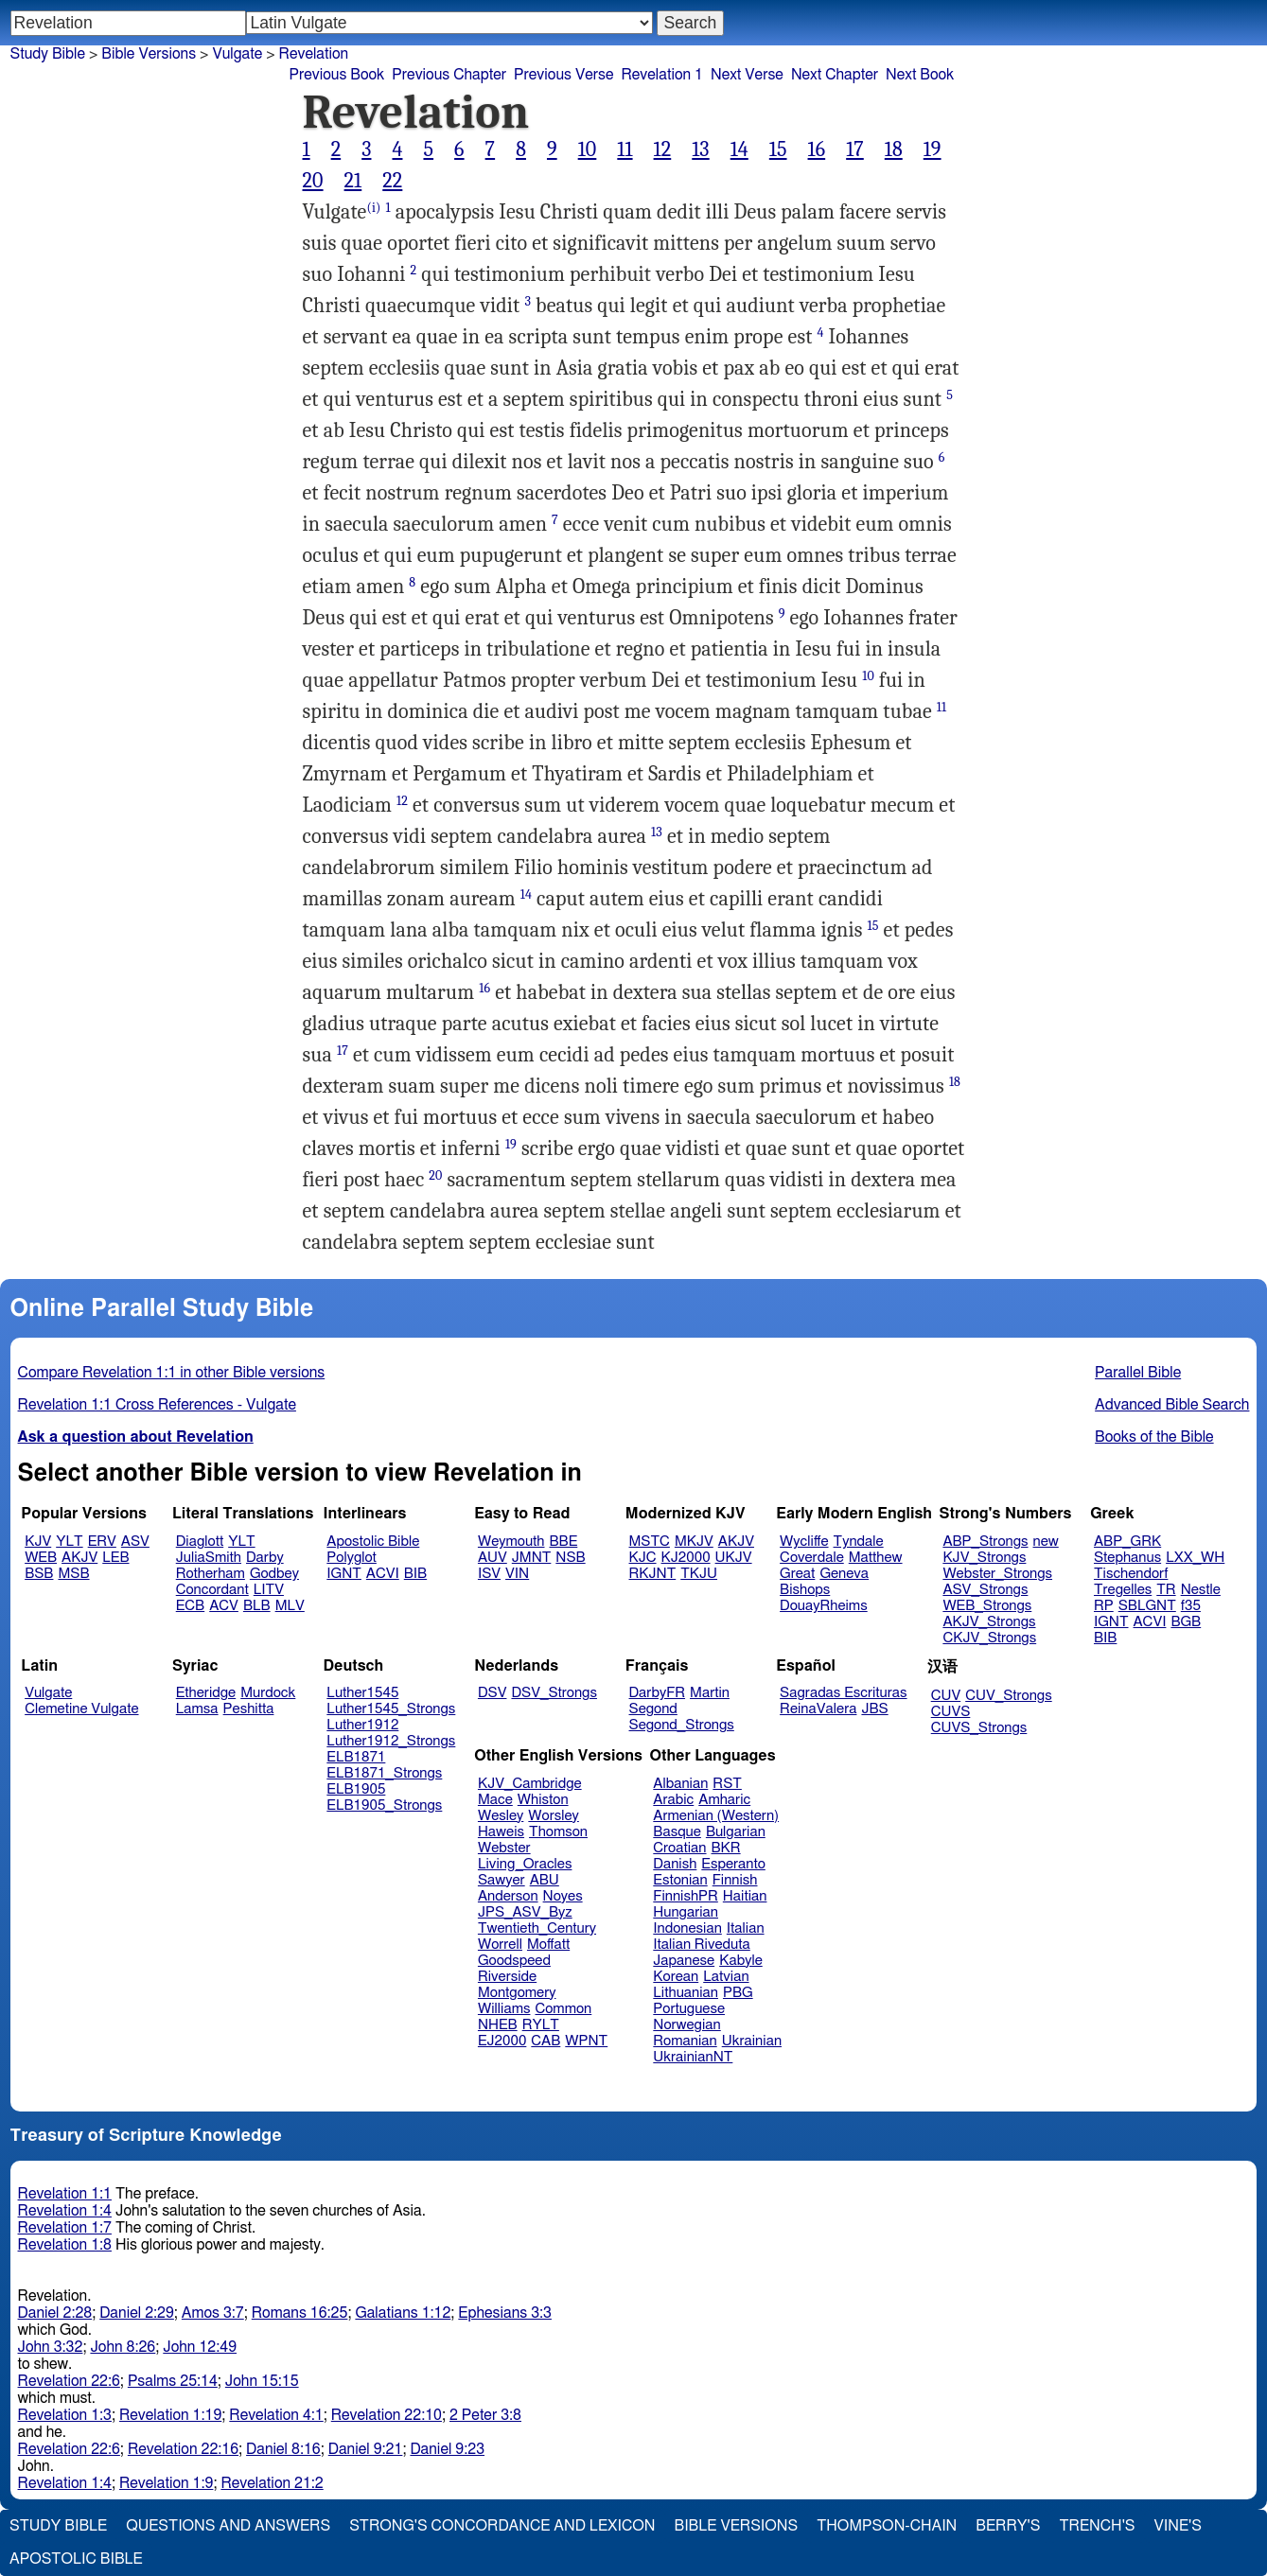 Image resolution: width=1267 pixels, height=2576 pixels. What do you see at coordinates (778, 149) in the screenshot?
I see `15` at bounding box center [778, 149].